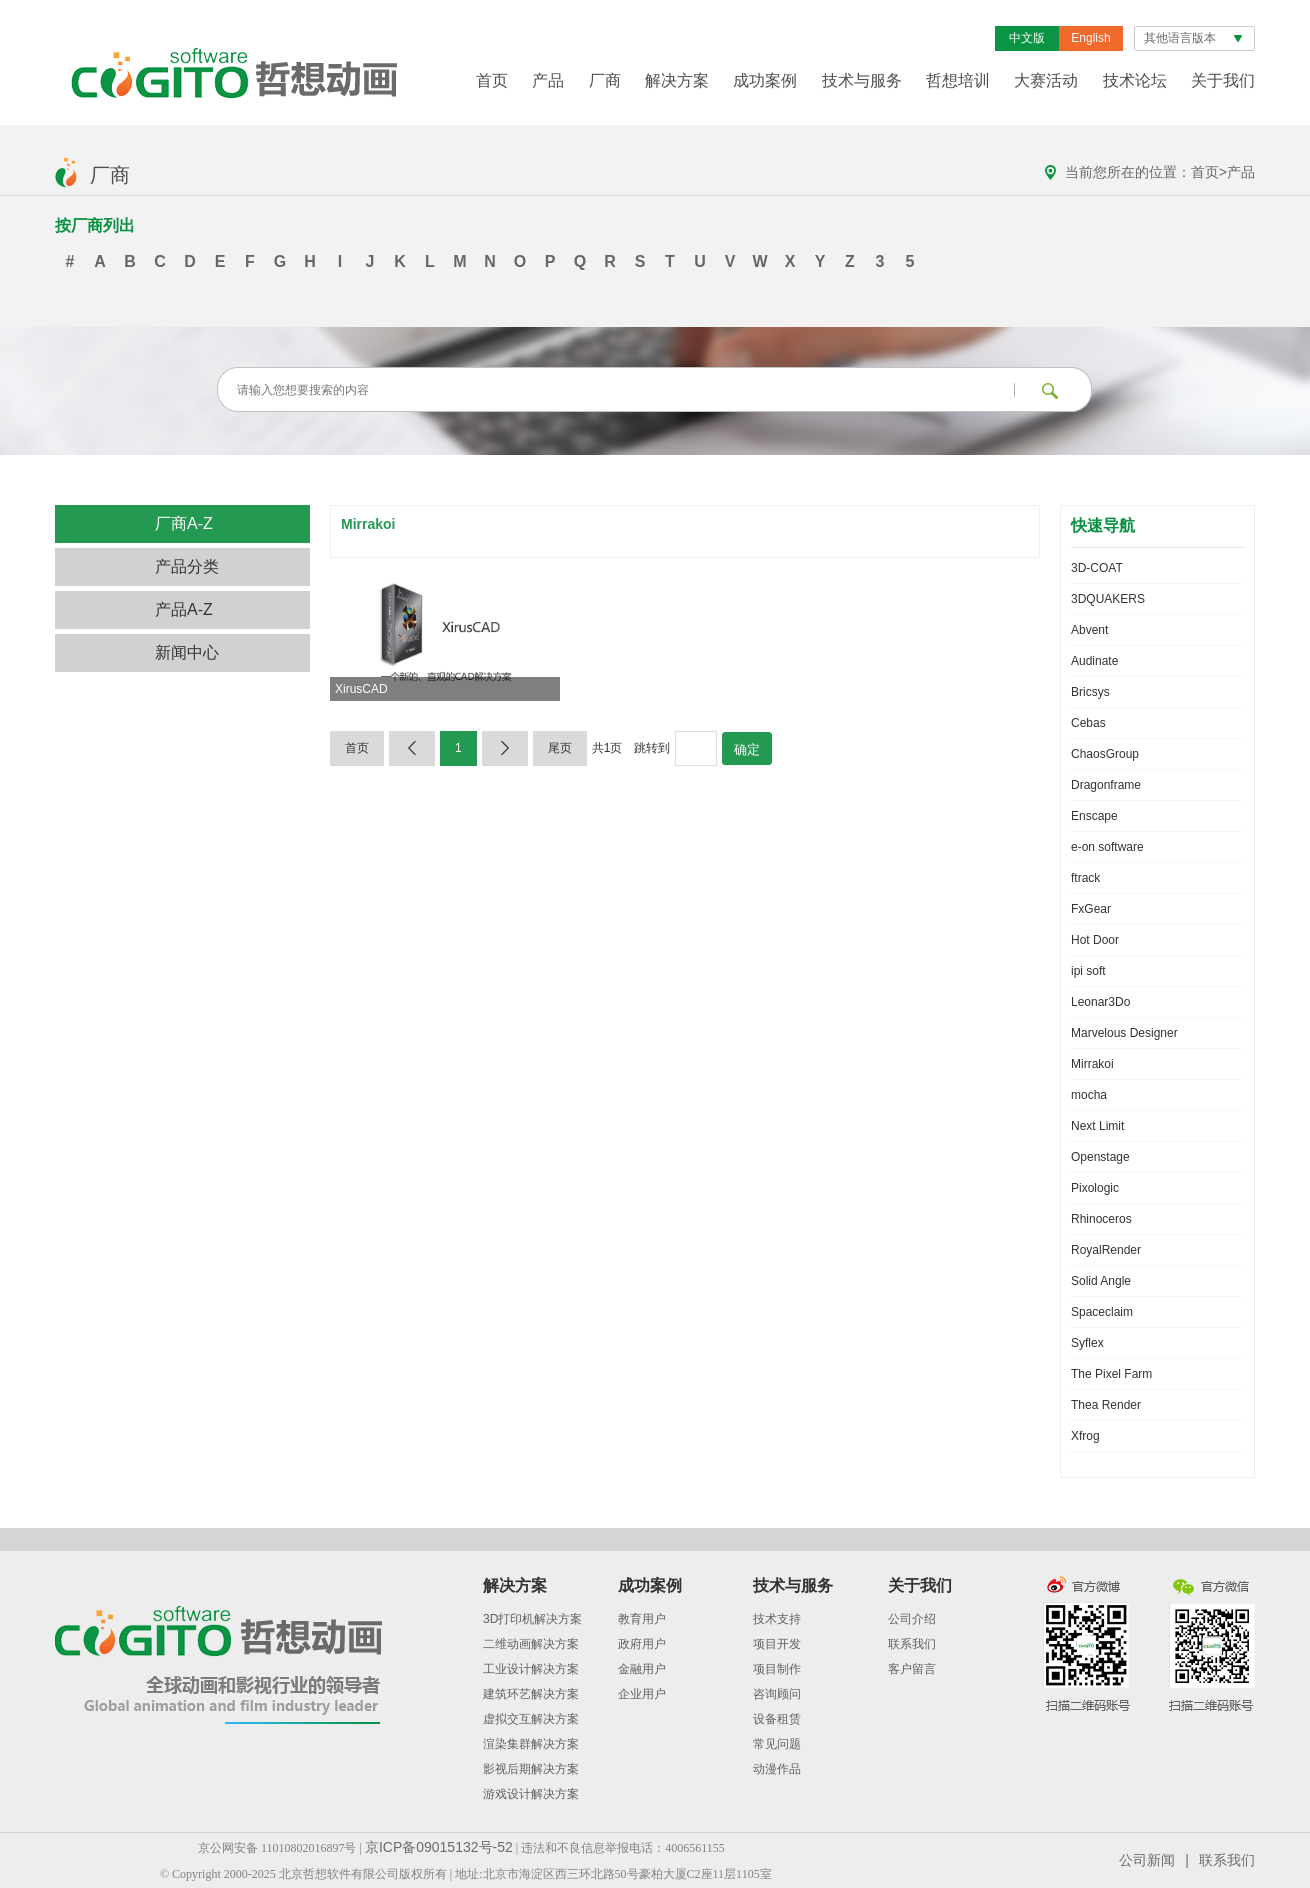  I want to click on Next Limit, so click(1097, 1126).